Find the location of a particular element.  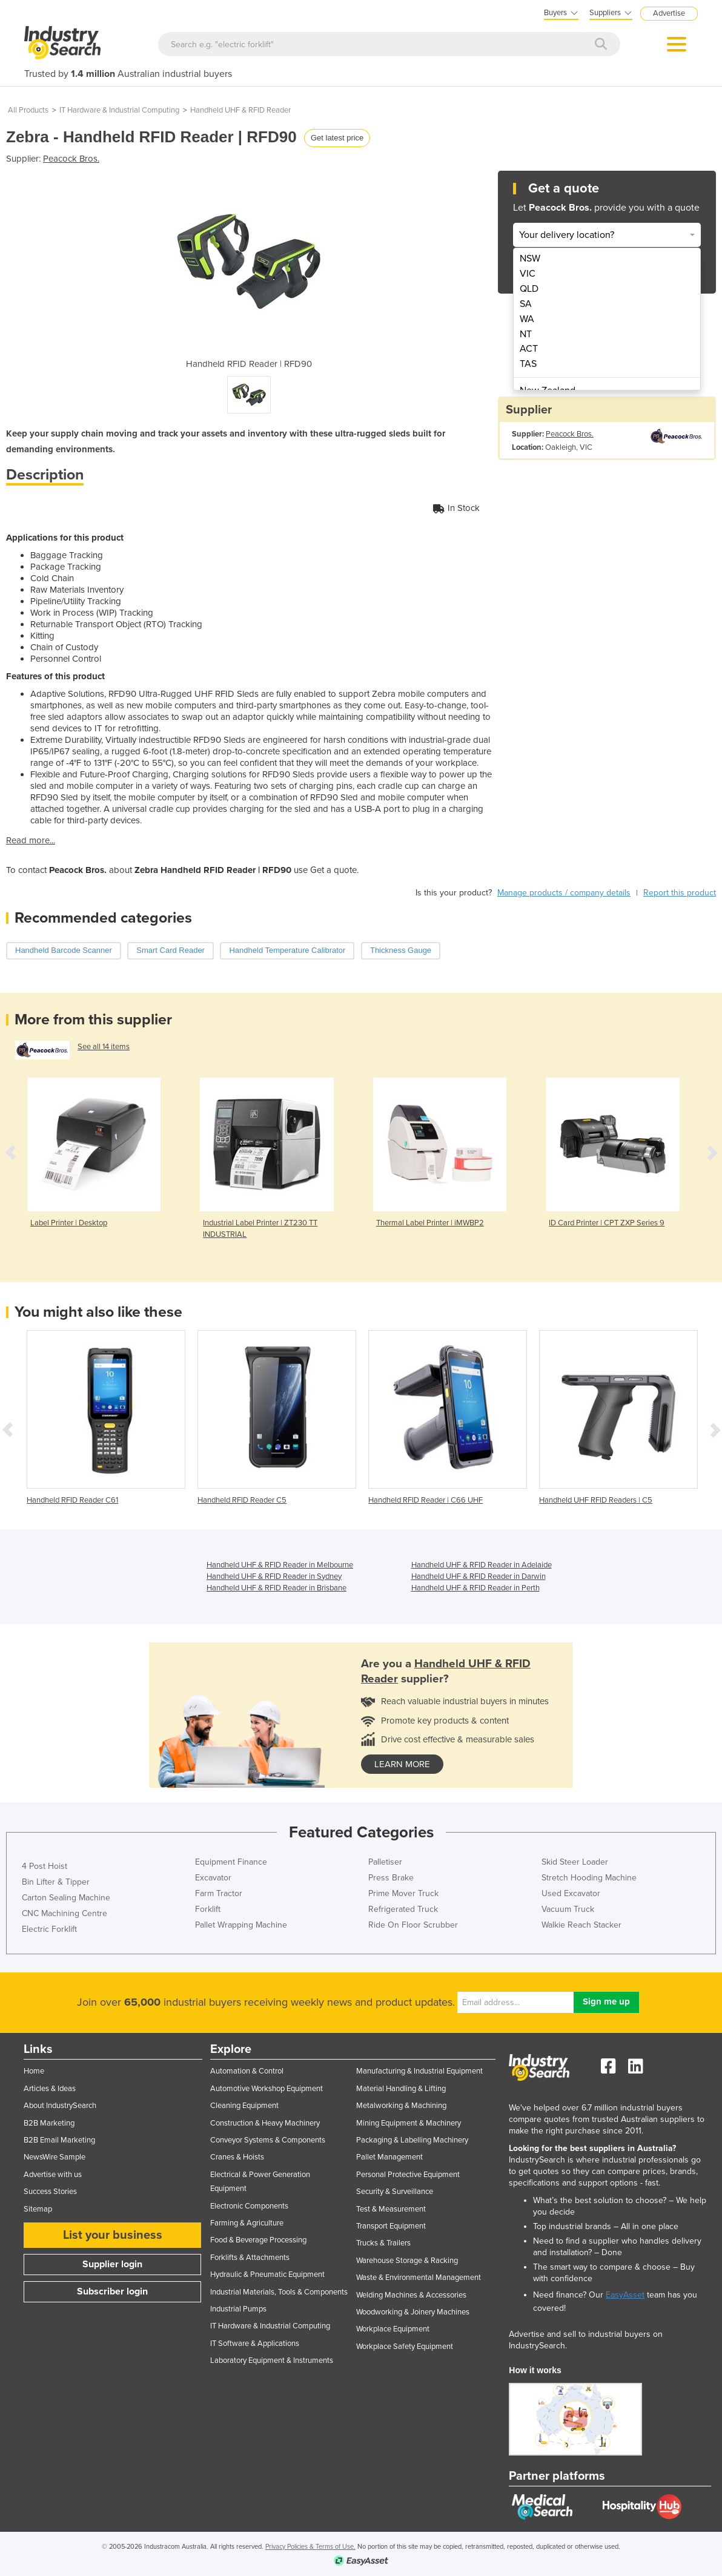

Packaging & Labelling Machinery is located at coordinates (412, 2140).